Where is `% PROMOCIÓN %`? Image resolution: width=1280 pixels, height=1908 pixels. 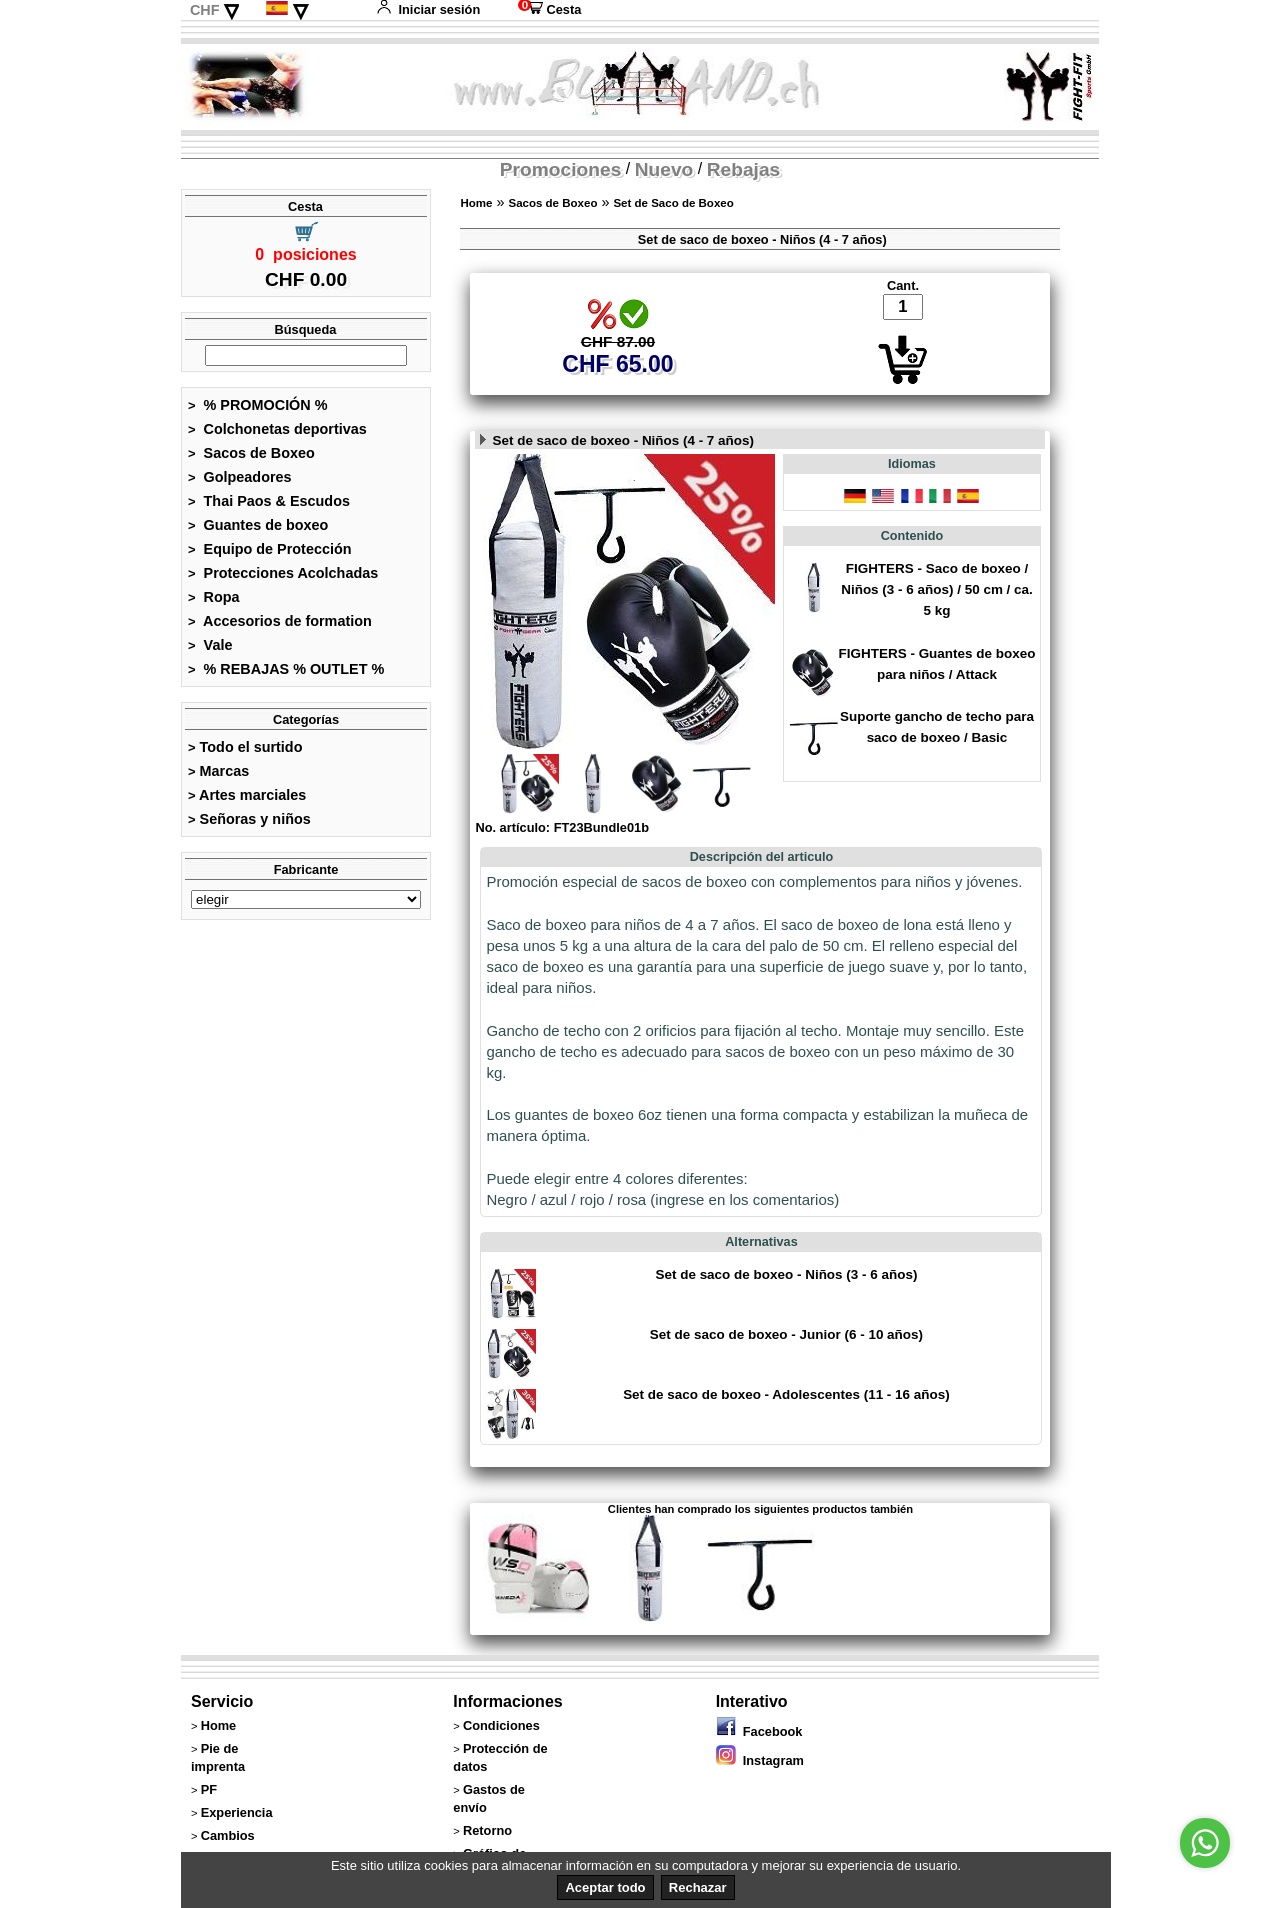
% PROMOCIÓN % is located at coordinates (258, 405).